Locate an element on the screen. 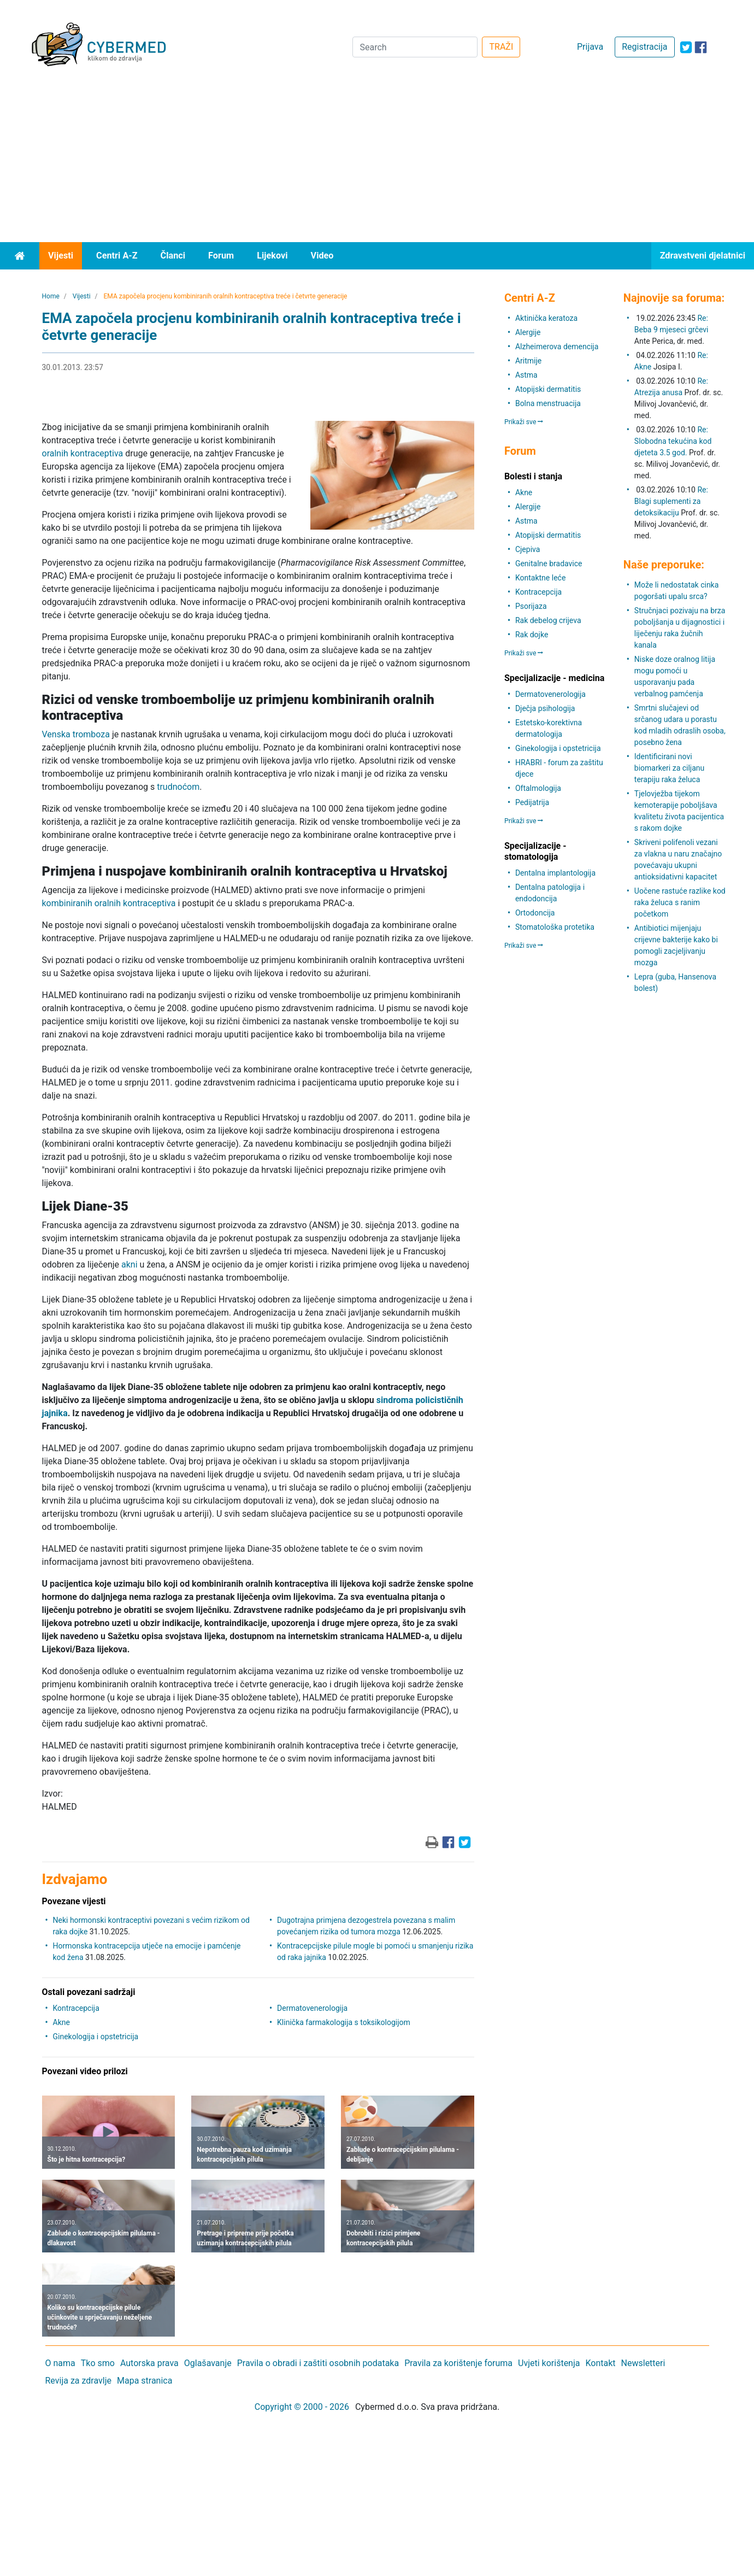 The image size is (754, 2576). Identificirani novi biomarkeri za ciljanu terapiju raka želuca is located at coordinates (669, 768).